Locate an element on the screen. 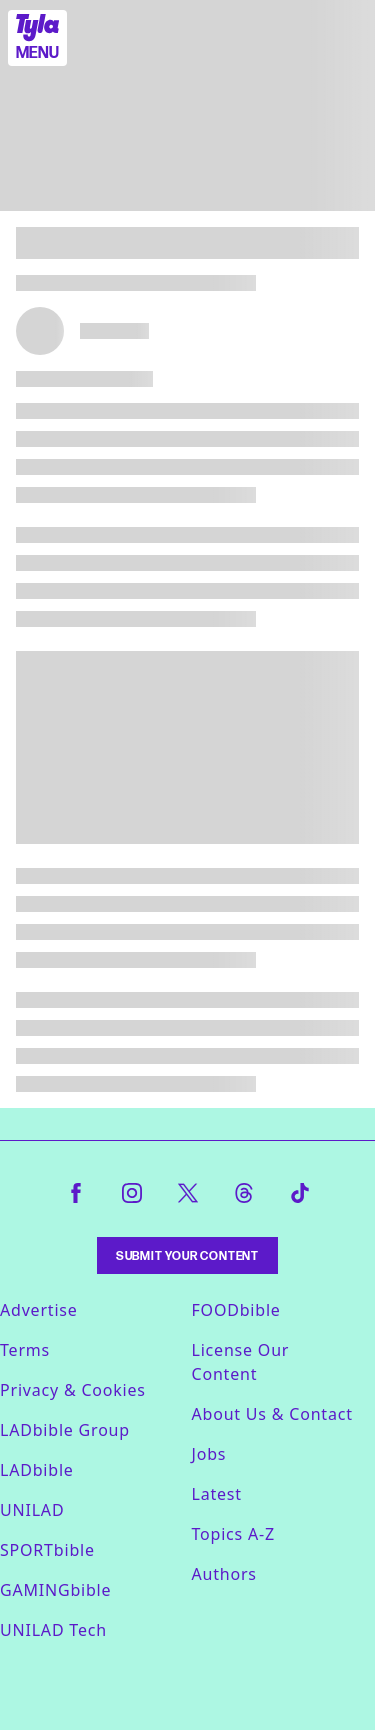 The height and width of the screenshot is (1730, 375). Privacy & Cookies is located at coordinates (73, 1390).